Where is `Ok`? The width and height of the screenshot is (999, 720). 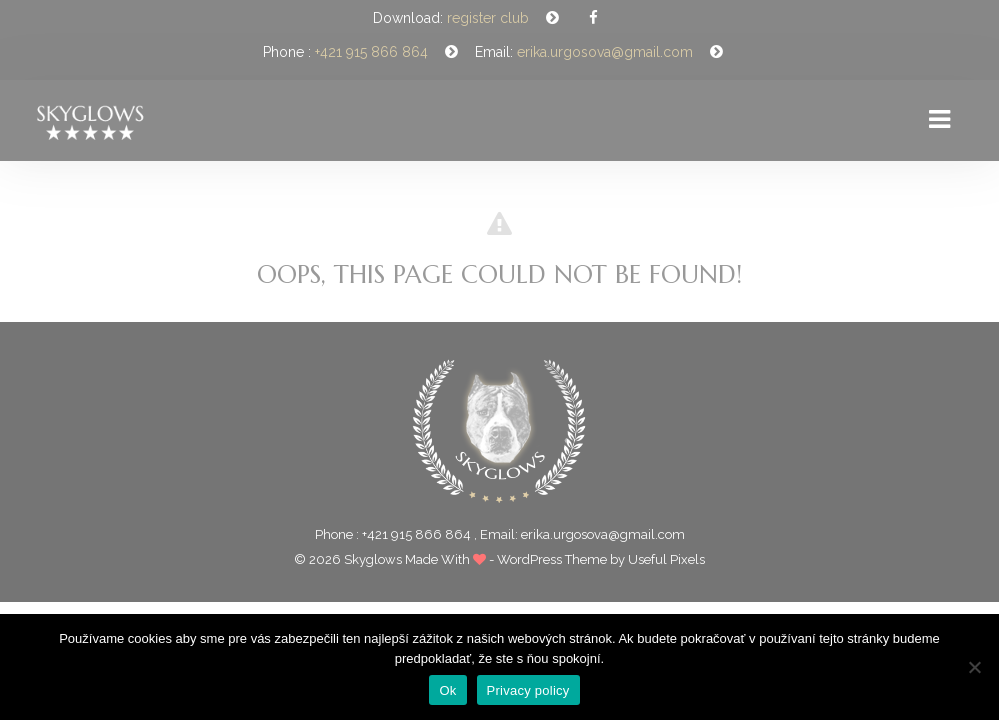
Ok is located at coordinates (447, 690).